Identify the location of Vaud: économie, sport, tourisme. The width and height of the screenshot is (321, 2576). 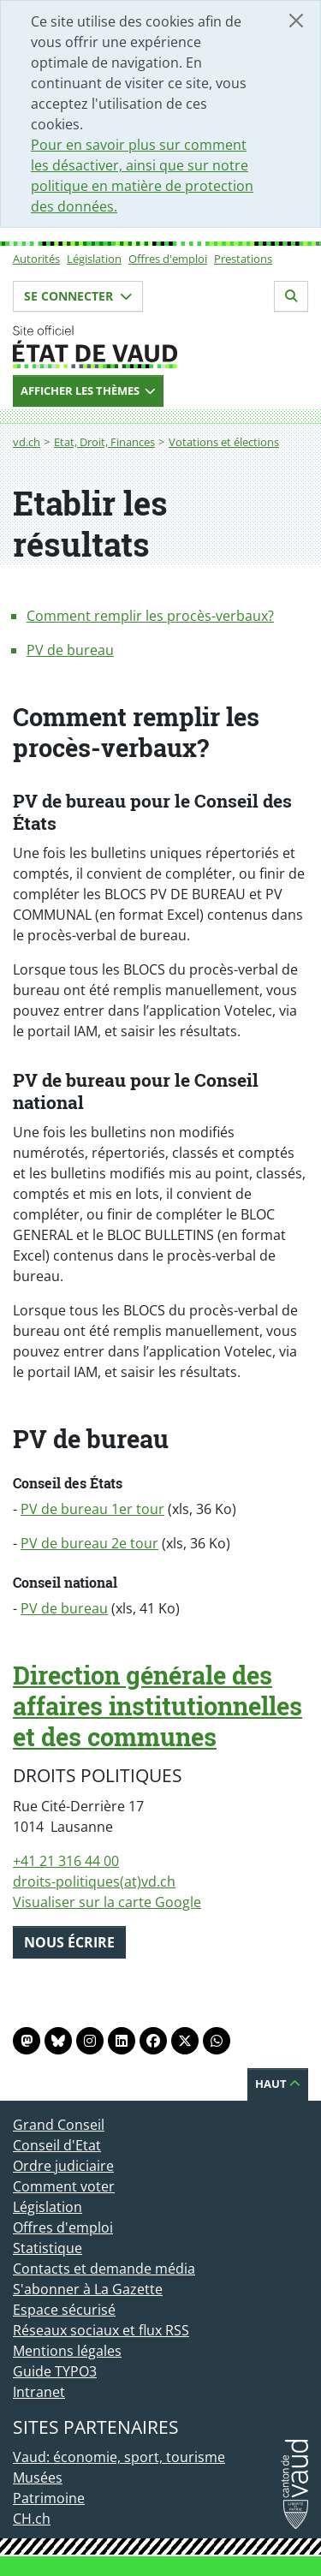
(119, 2457).